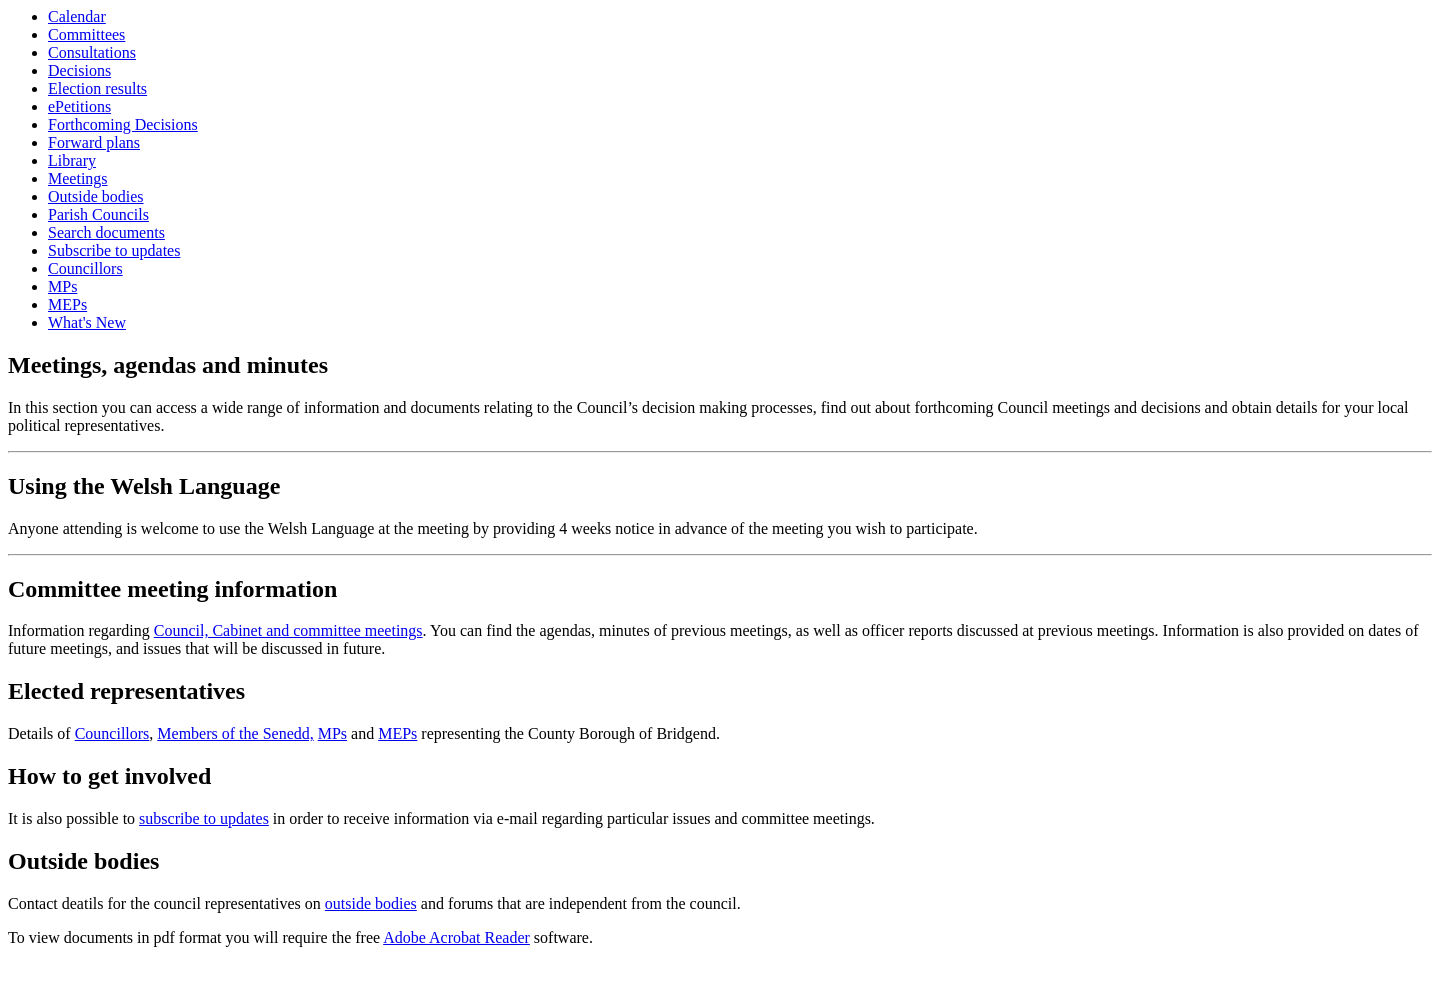 This screenshot has width=1440, height=989. Describe the element at coordinates (67, 304) in the screenshot. I see `MEPs` at that location.